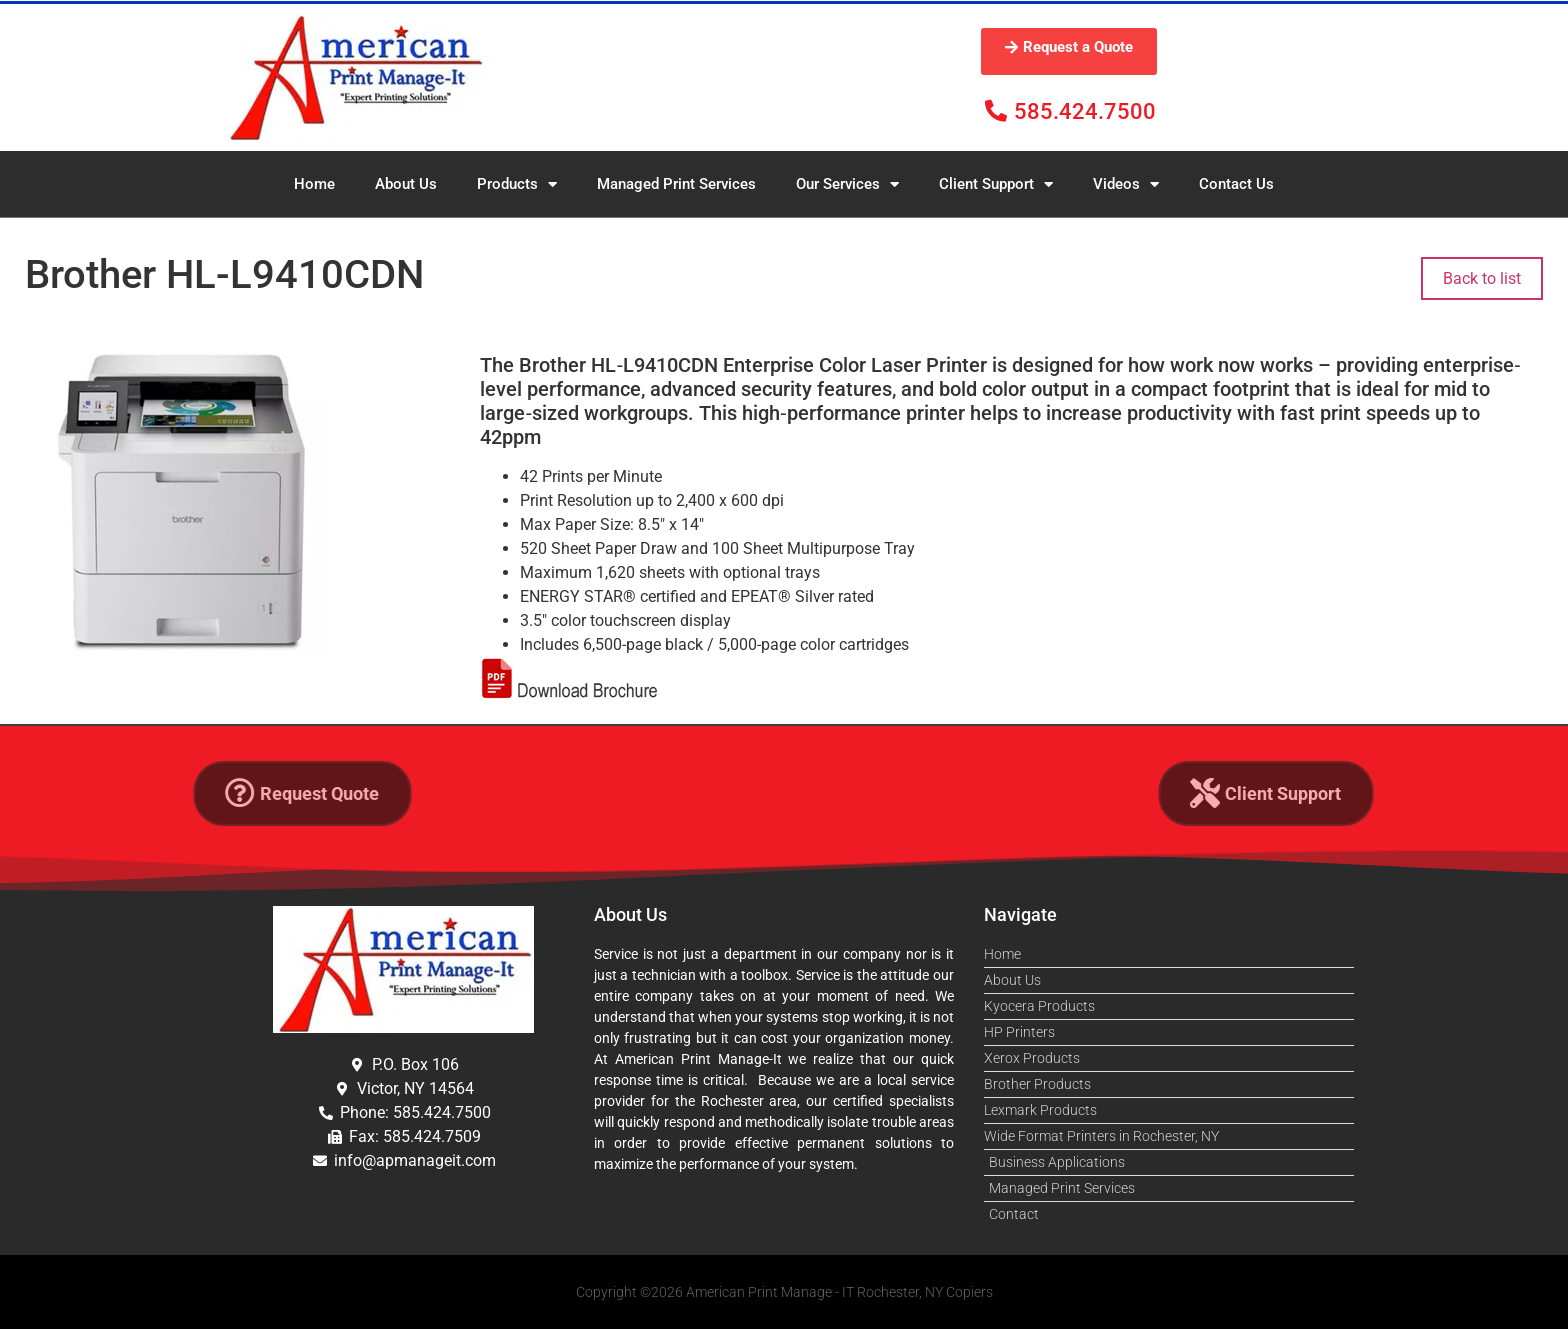 The image size is (1568, 1329). Describe the element at coordinates (1126, 184) in the screenshot. I see `Videos` at that location.